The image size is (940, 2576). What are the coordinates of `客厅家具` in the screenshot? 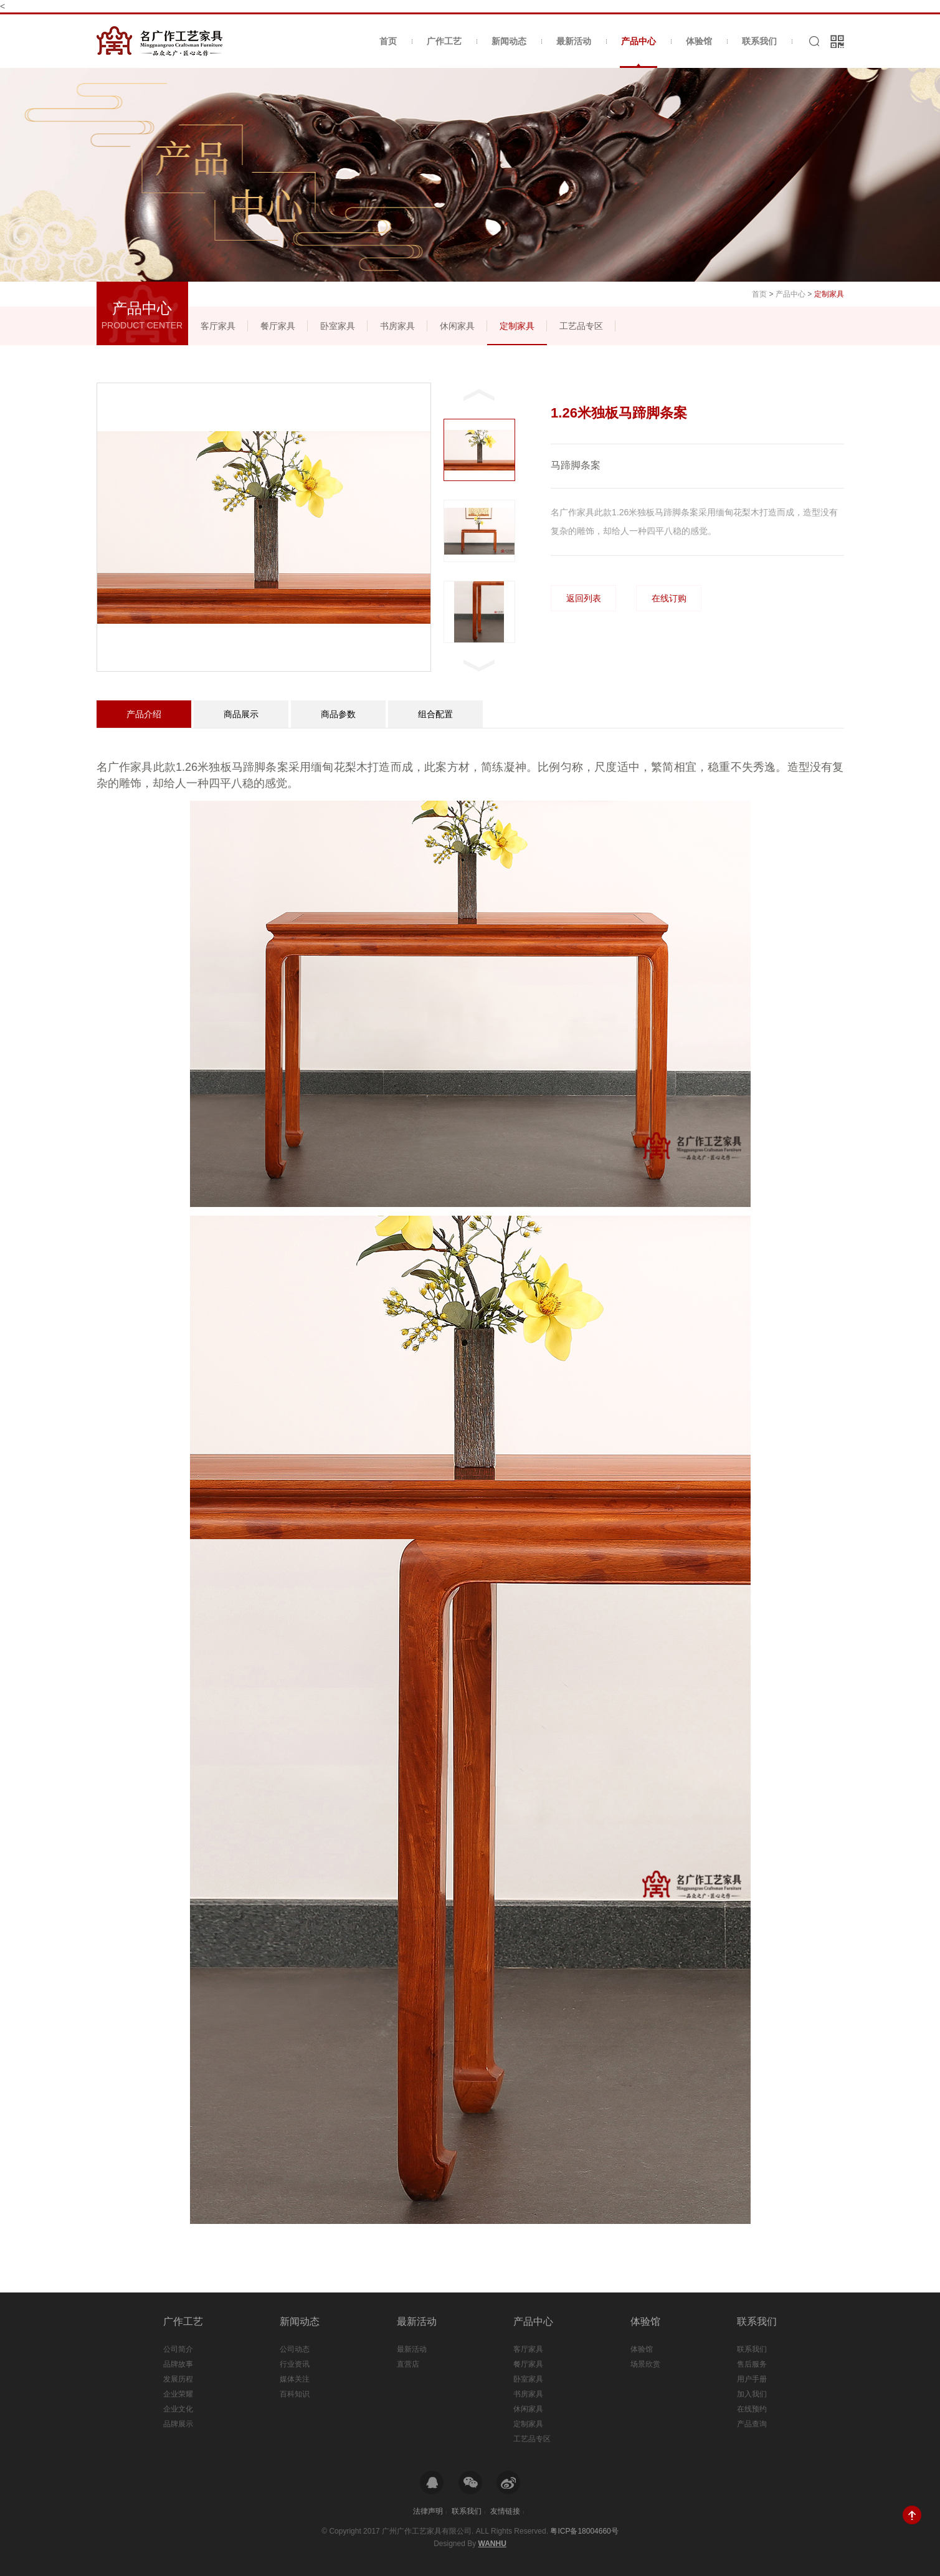 It's located at (218, 326).